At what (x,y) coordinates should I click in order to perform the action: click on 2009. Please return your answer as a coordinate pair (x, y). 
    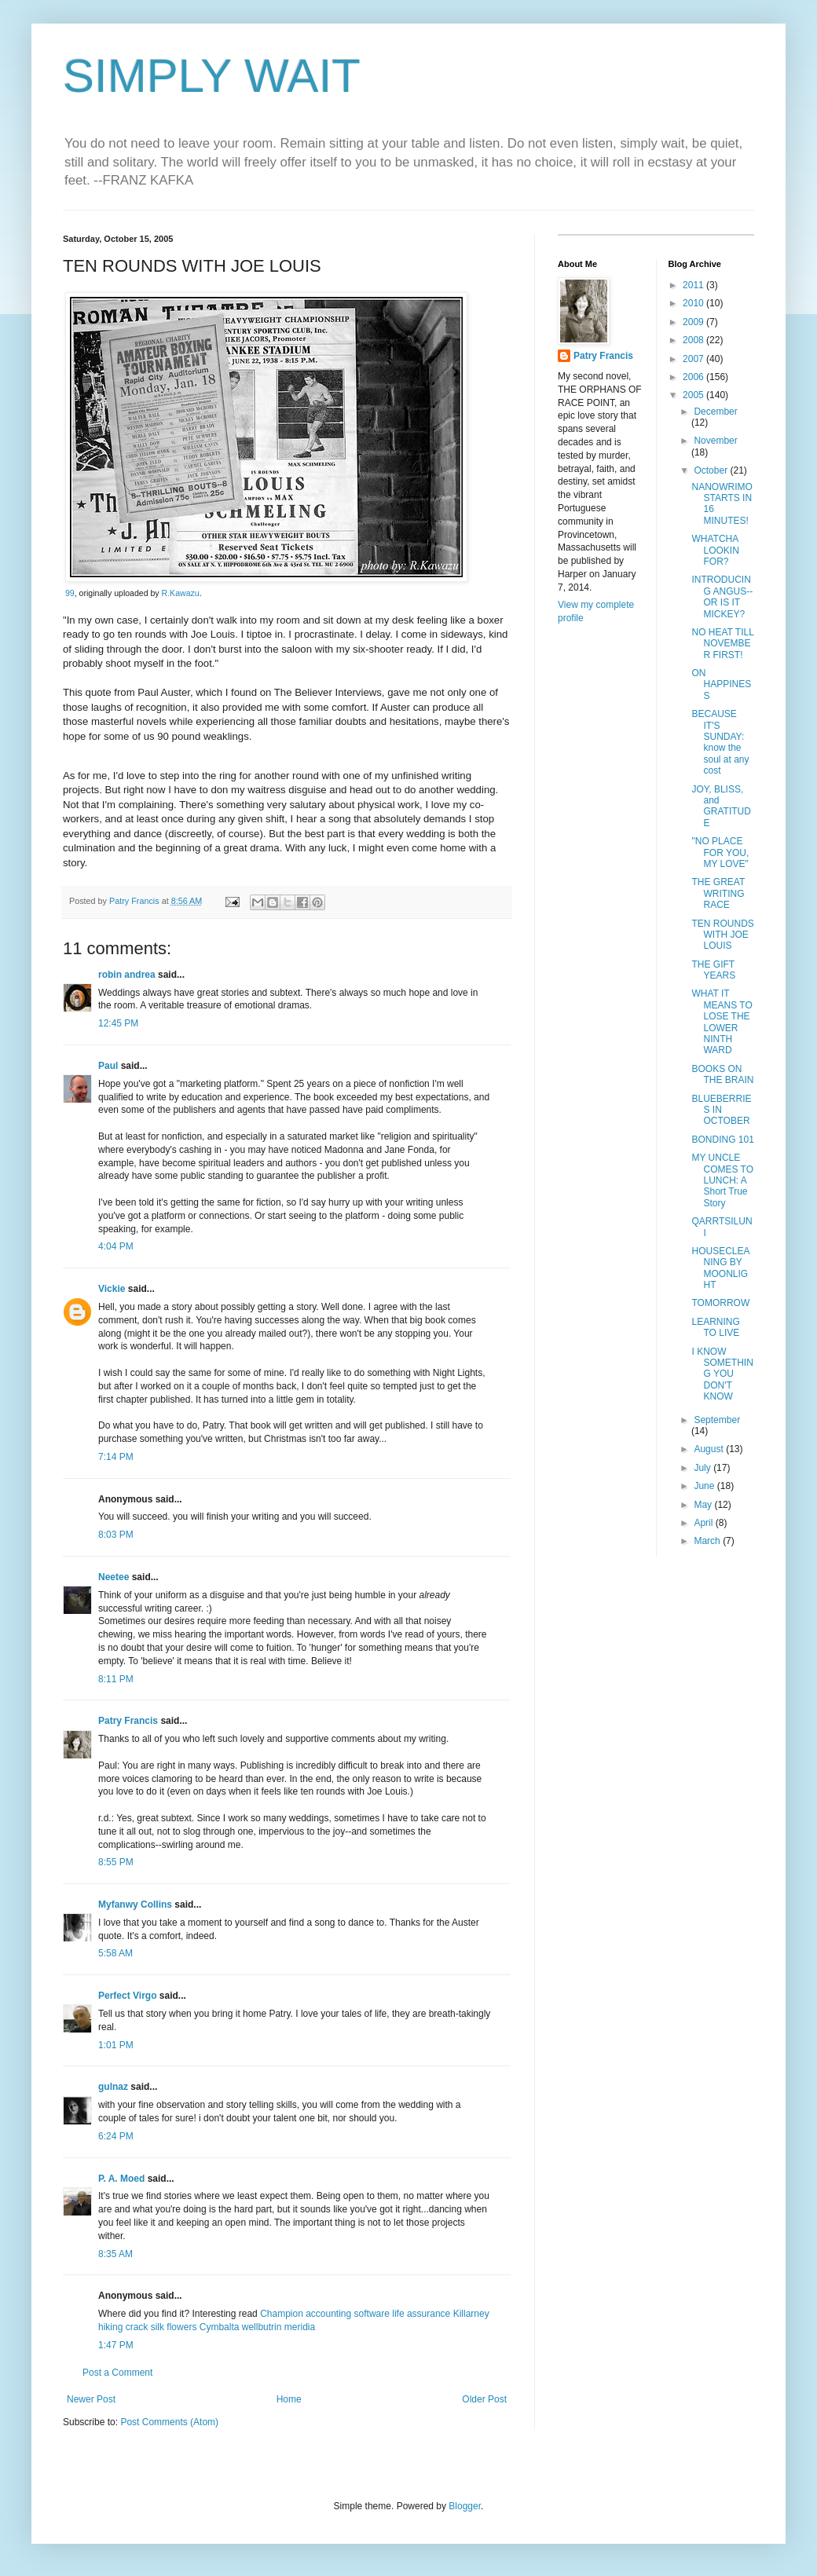
    Looking at the image, I should click on (694, 322).